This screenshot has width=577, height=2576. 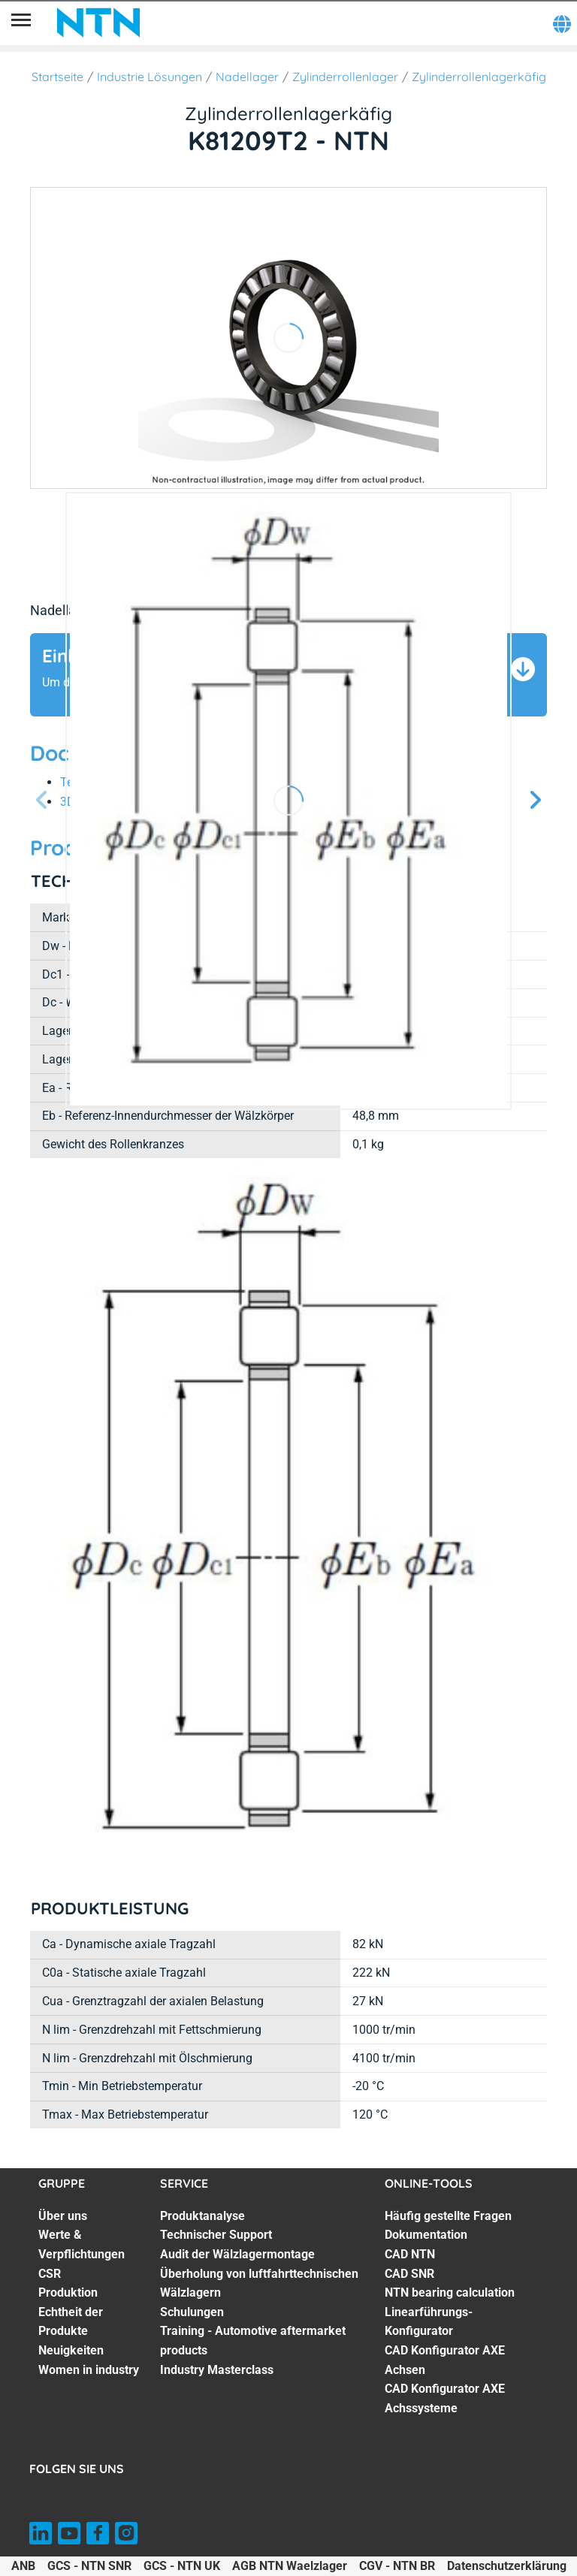 What do you see at coordinates (345, 76) in the screenshot?
I see `Zylinderrollenlager` at bounding box center [345, 76].